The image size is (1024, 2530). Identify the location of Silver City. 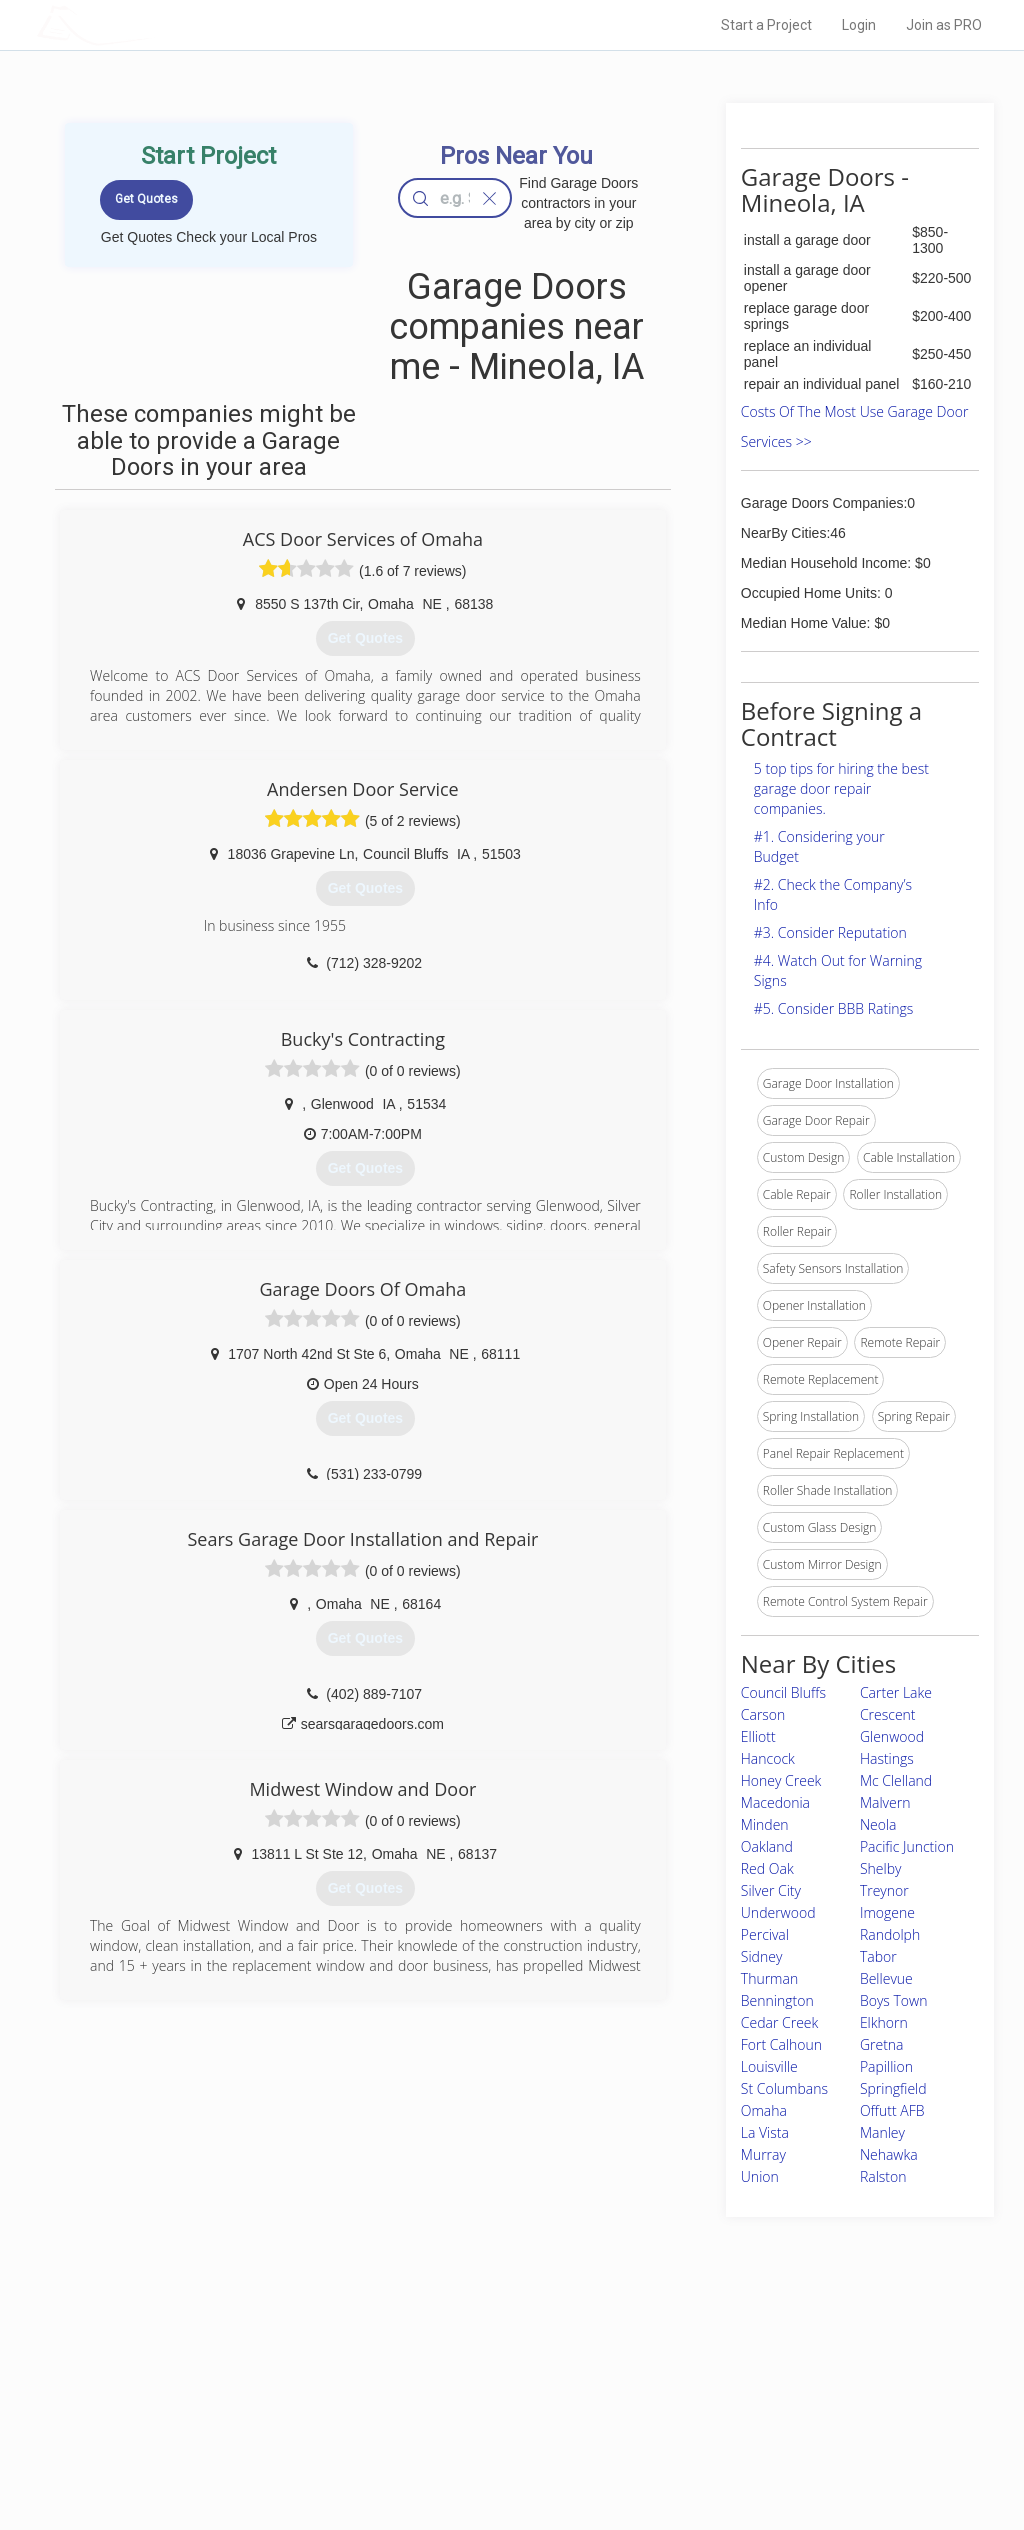
(771, 1890).